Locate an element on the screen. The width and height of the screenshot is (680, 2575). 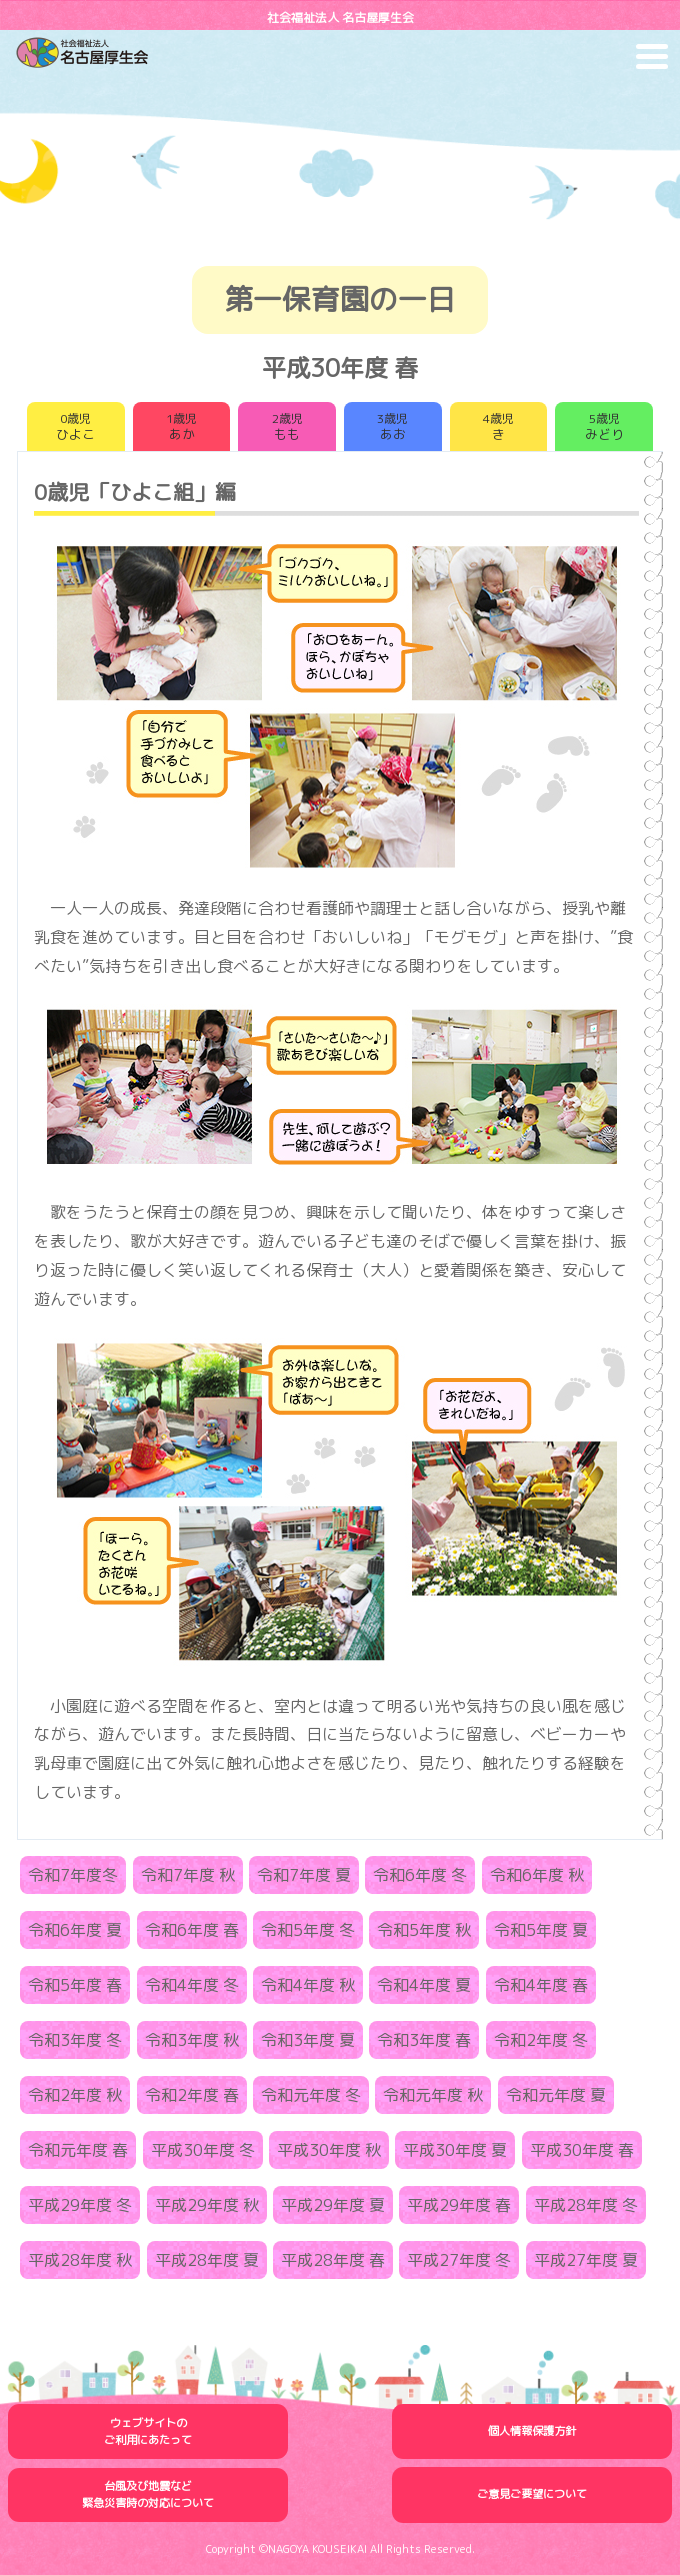
平成28年度 冬 is located at coordinates (586, 2205).